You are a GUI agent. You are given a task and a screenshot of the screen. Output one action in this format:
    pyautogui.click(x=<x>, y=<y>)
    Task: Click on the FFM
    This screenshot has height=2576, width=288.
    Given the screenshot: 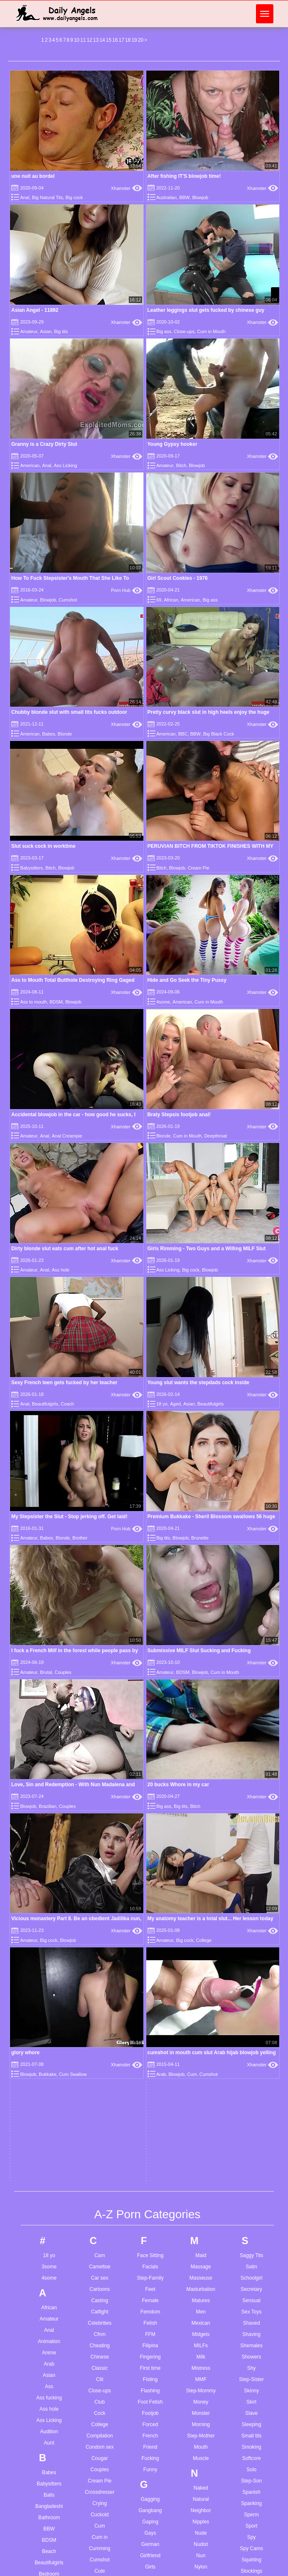 What is the action you would take?
    pyautogui.click(x=150, y=1678)
    